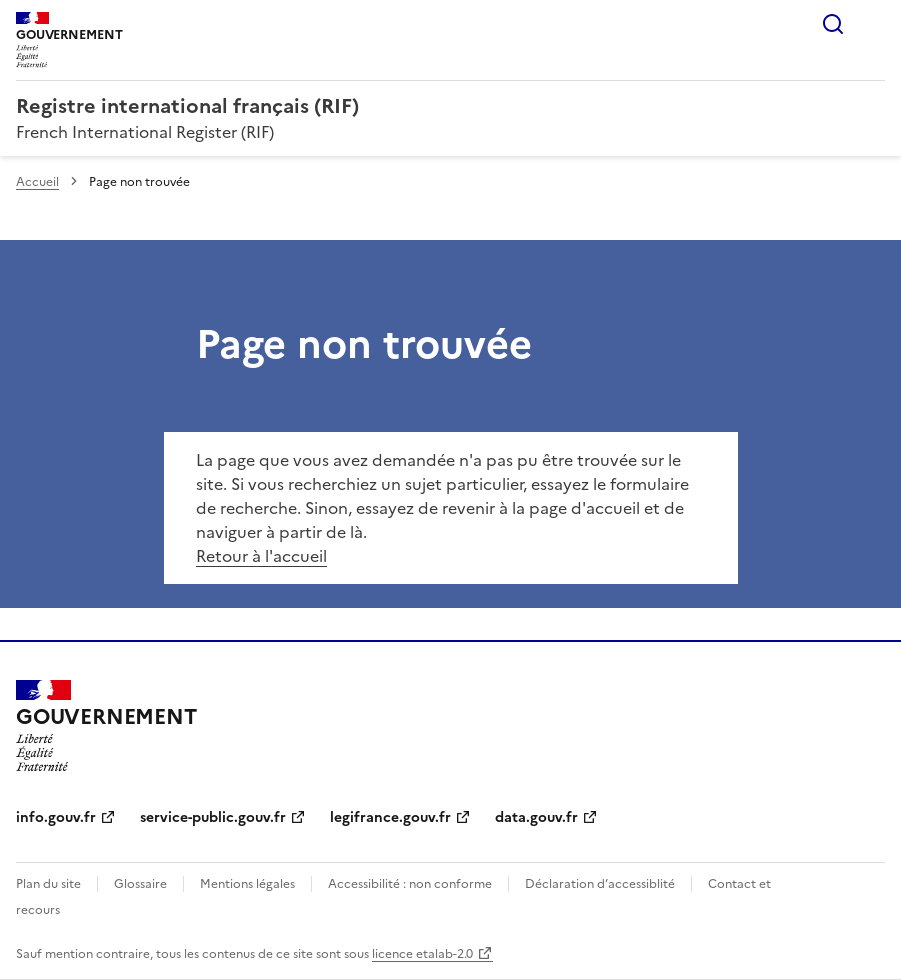 This screenshot has height=980, width=901. I want to click on service-public.gouv.fr, so click(213, 817).